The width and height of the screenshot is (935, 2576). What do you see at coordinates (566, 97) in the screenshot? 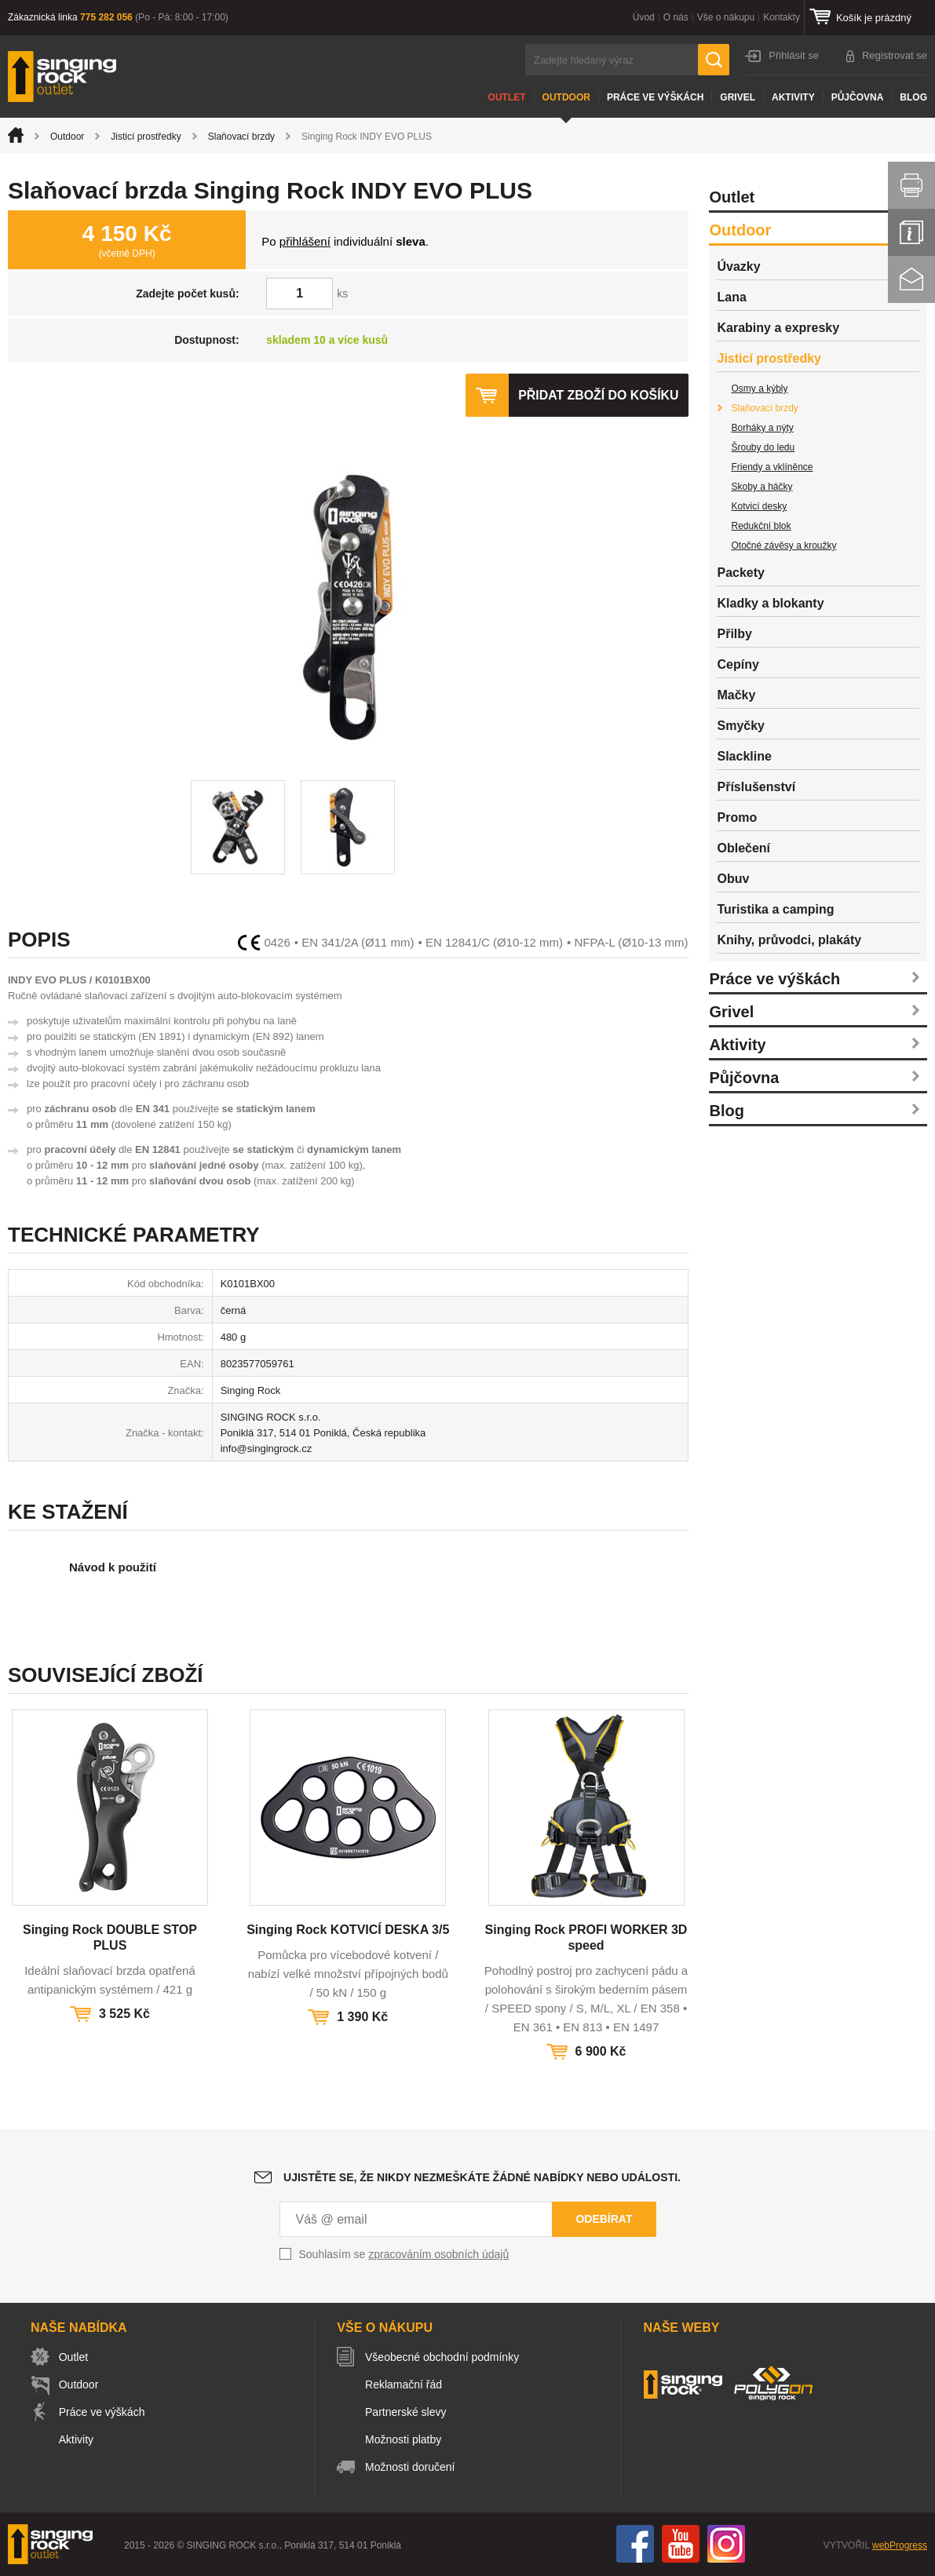
I see `Outdoor` at bounding box center [566, 97].